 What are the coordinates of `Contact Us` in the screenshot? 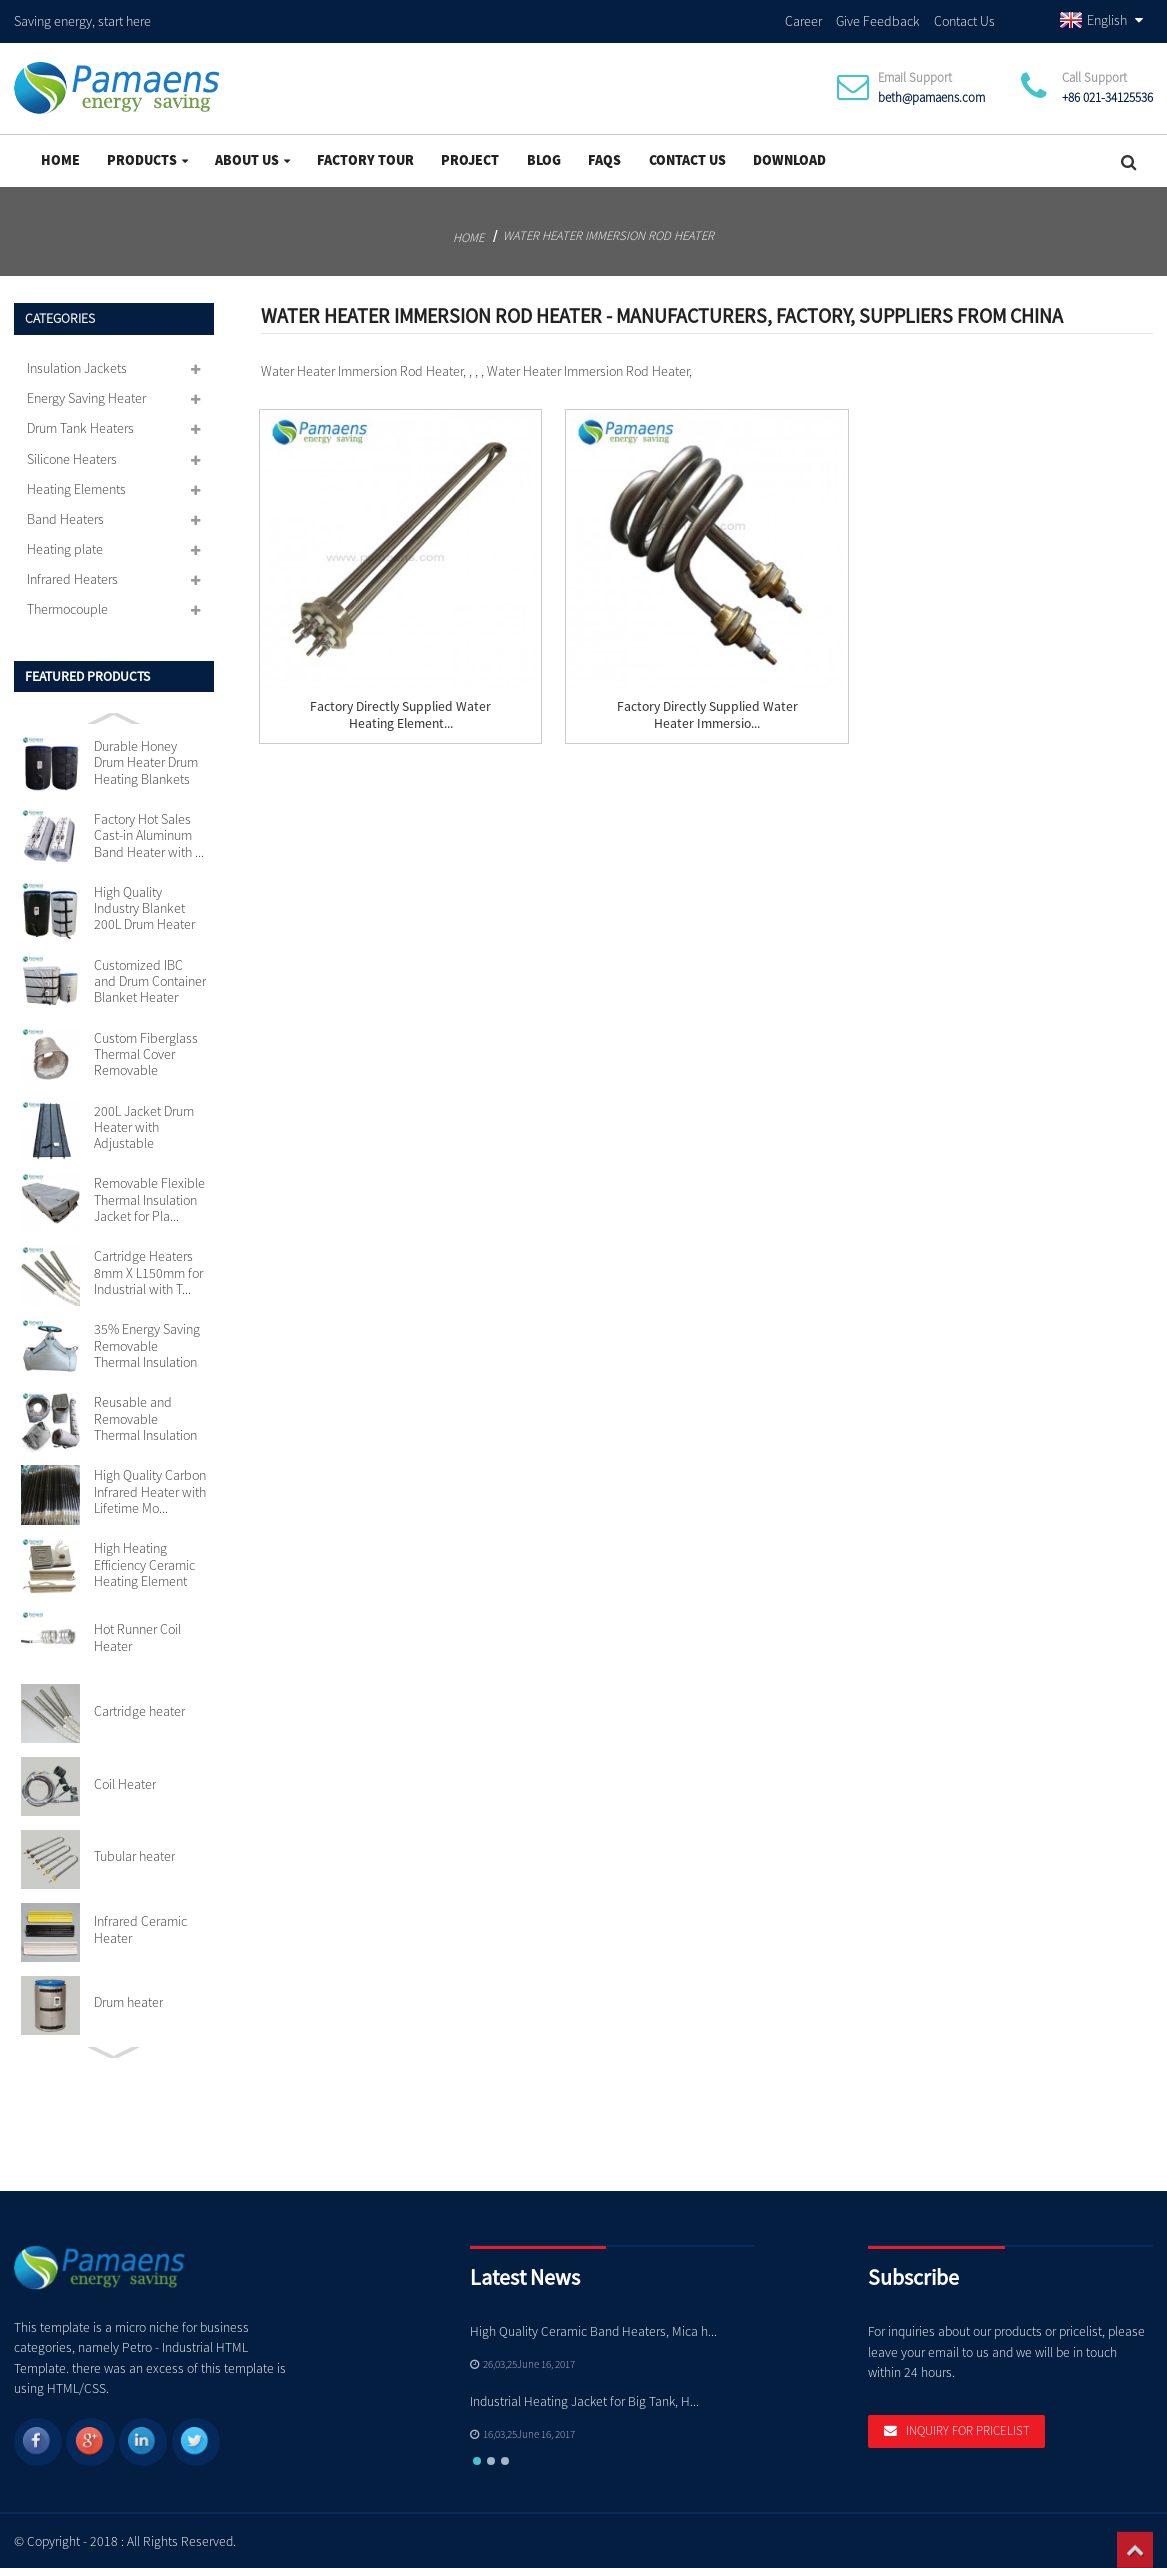 It's located at (964, 19).